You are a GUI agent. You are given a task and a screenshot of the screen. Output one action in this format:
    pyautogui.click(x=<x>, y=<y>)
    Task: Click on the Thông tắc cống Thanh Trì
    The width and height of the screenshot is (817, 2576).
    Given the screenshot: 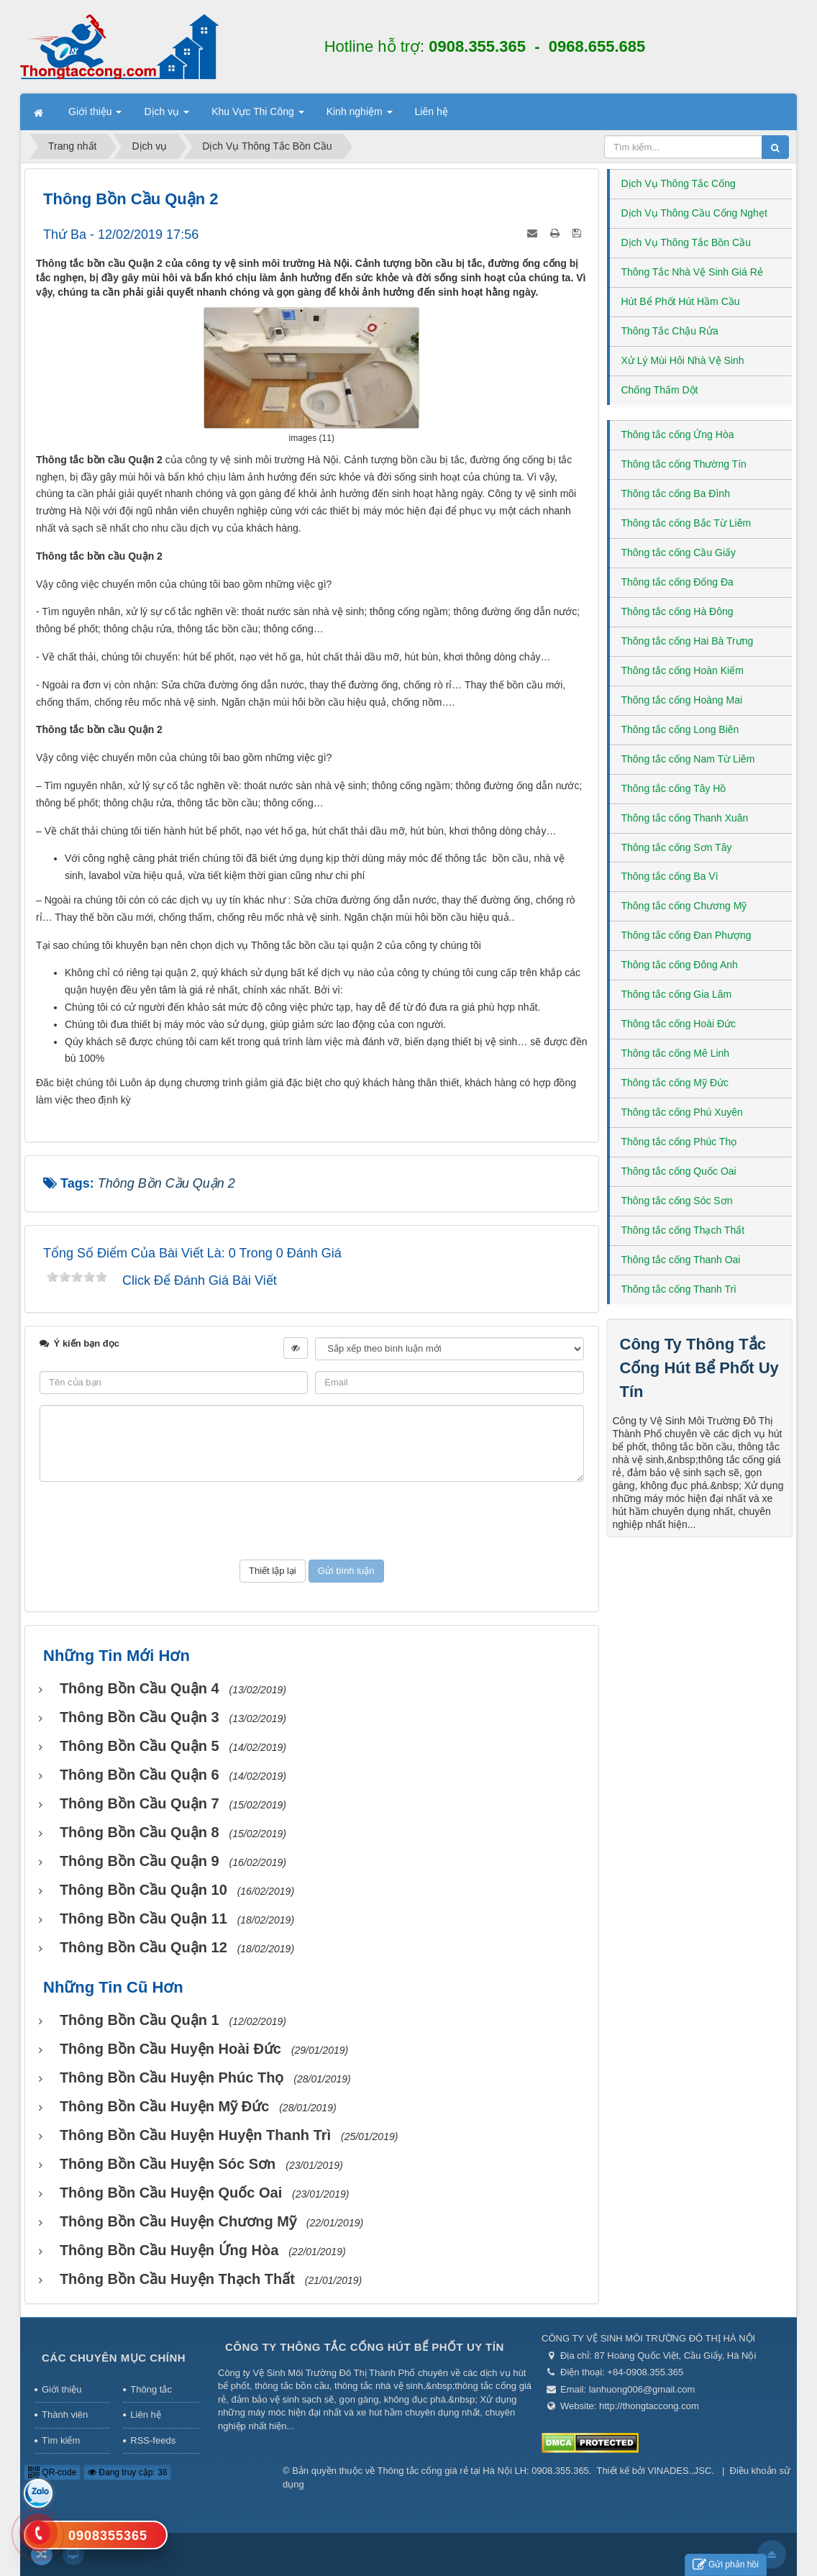 What is the action you would take?
    pyautogui.click(x=679, y=1289)
    